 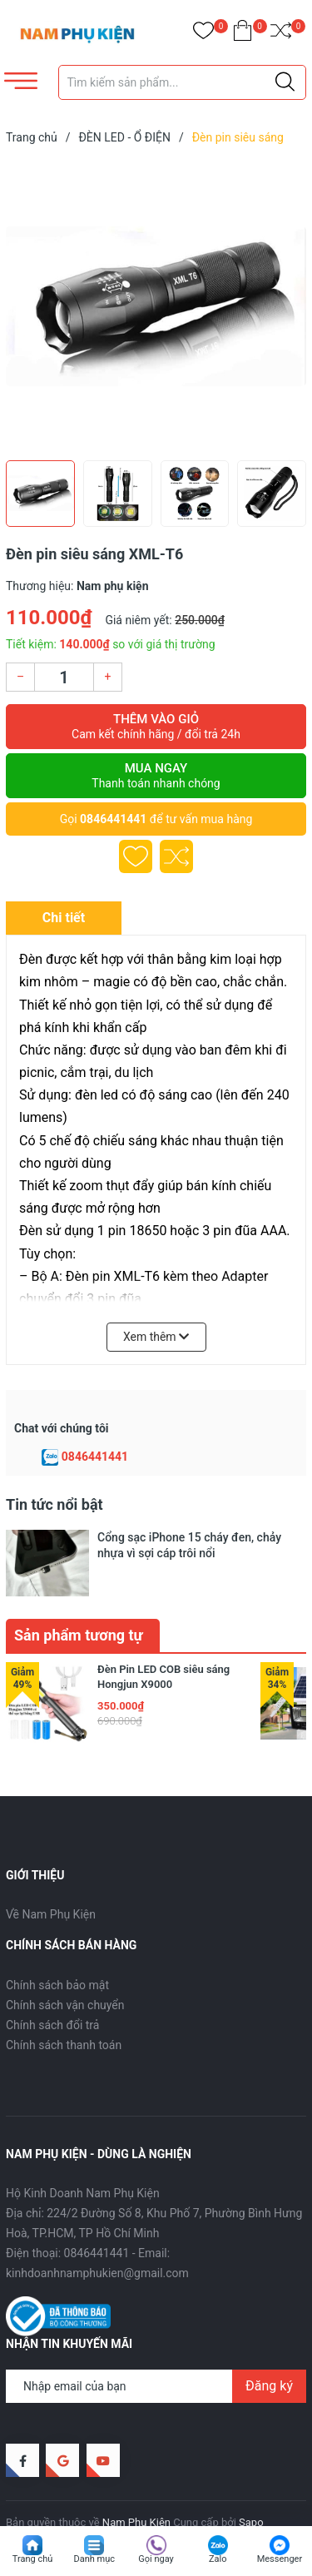 What do you see at coordinates (156, 727) in the screenshot?
I see `Thêm vào giỏ` at bounding box center [156, 727].